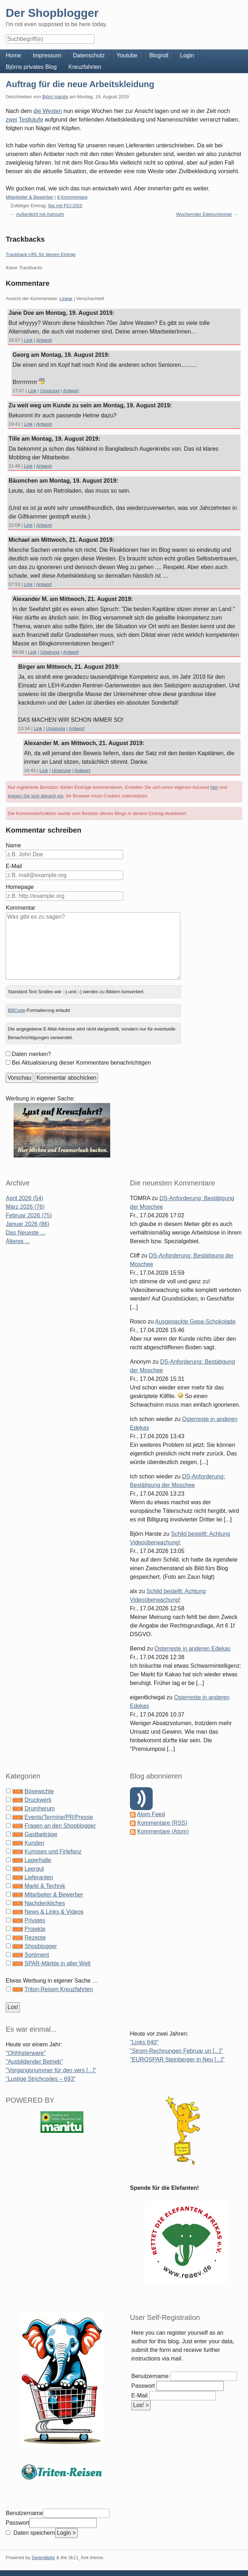  Describe the element at coordinates (39, 1808) in the screenshot. I see `Drumherum` at that location.